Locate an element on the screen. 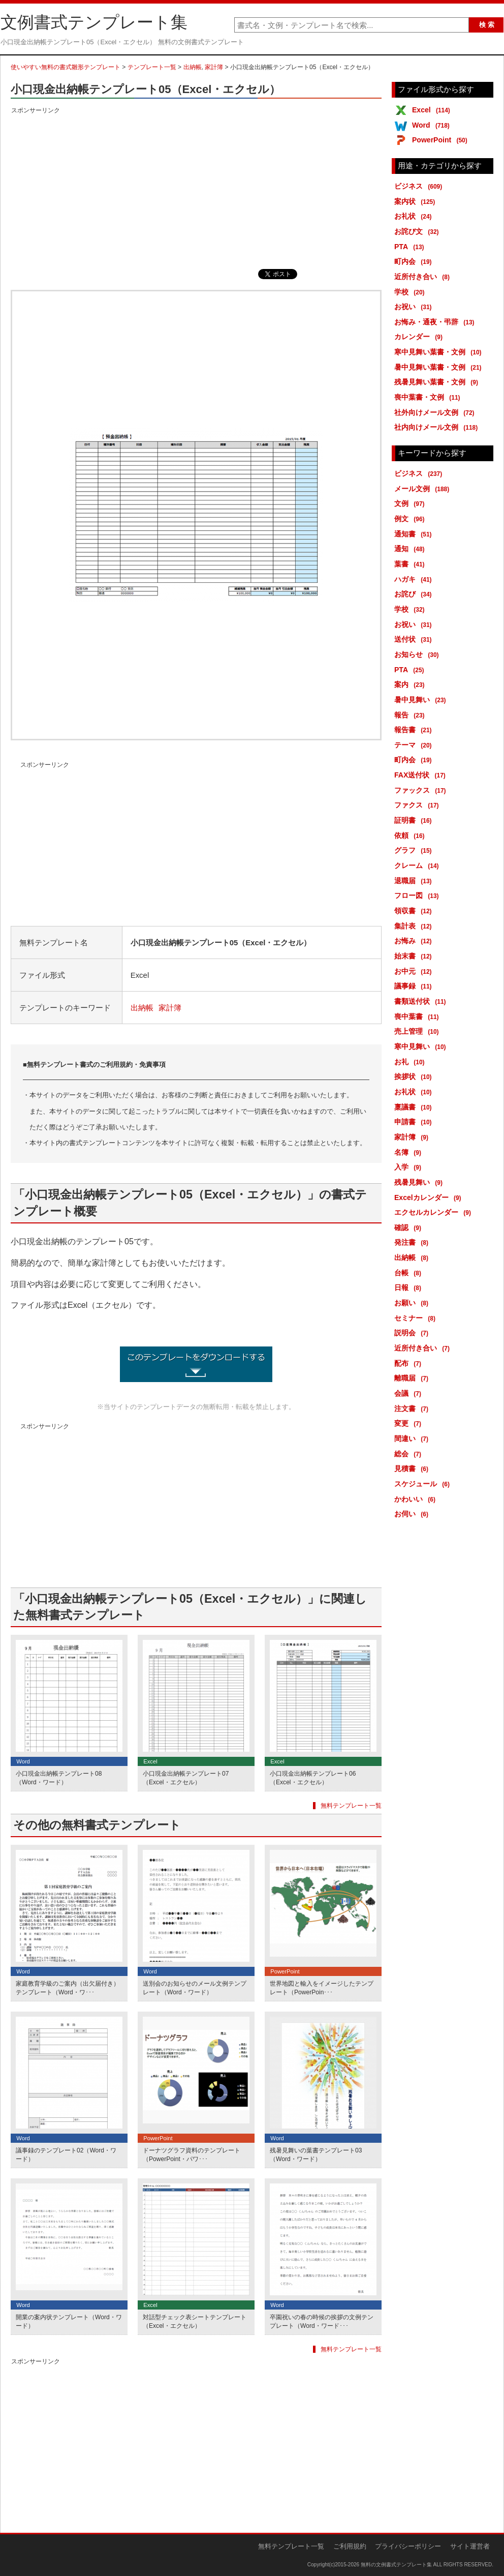 This screenshot has width=504, height=2576. お悔み・通夜・弔辞 is located at coordinates (436, 322).